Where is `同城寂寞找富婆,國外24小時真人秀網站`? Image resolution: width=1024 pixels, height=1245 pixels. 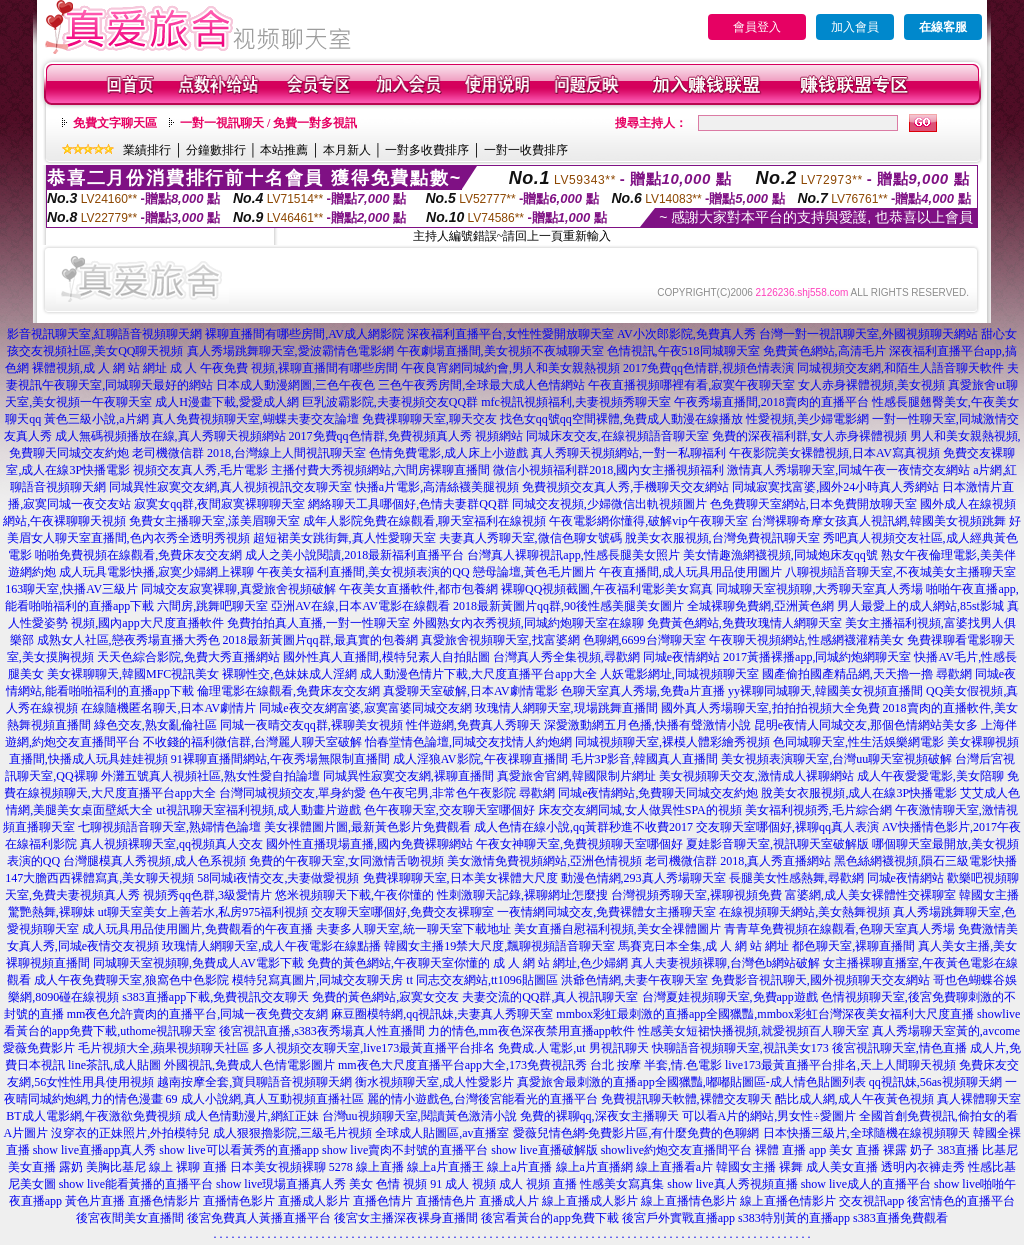 同城寂寞找富婆,國外24小時真人秀網站 is located at coordinates (835, 487).